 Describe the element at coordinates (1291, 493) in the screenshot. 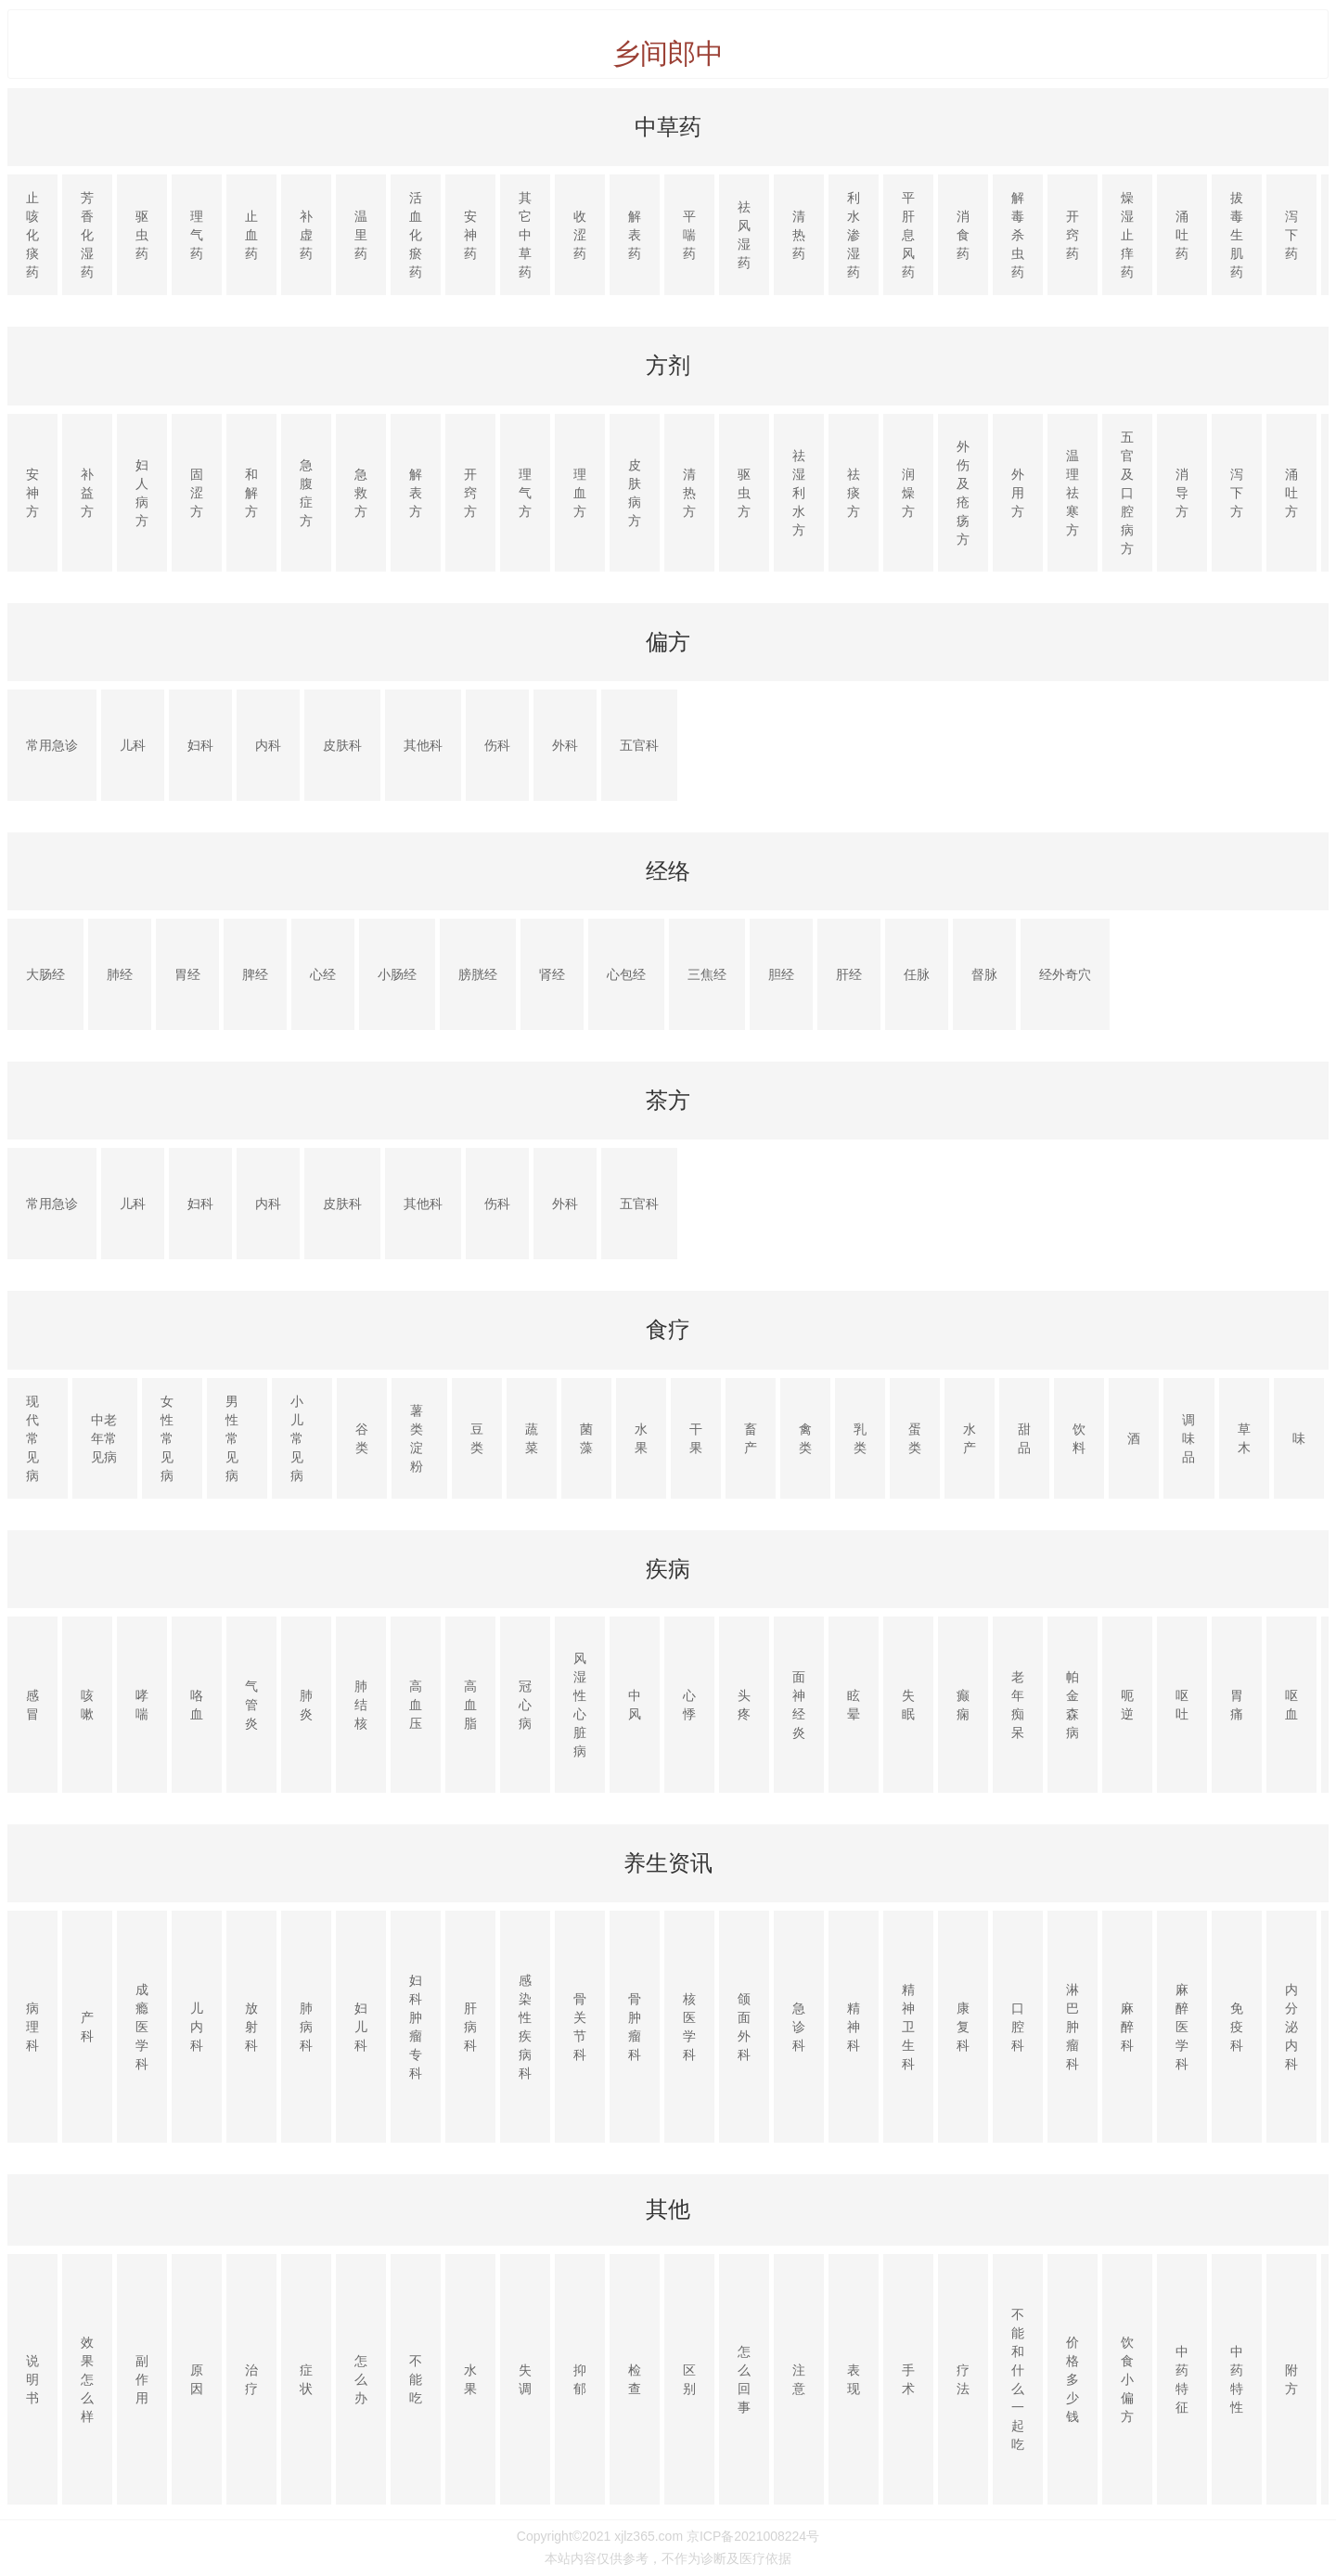

I see `涌吐方` at that location.